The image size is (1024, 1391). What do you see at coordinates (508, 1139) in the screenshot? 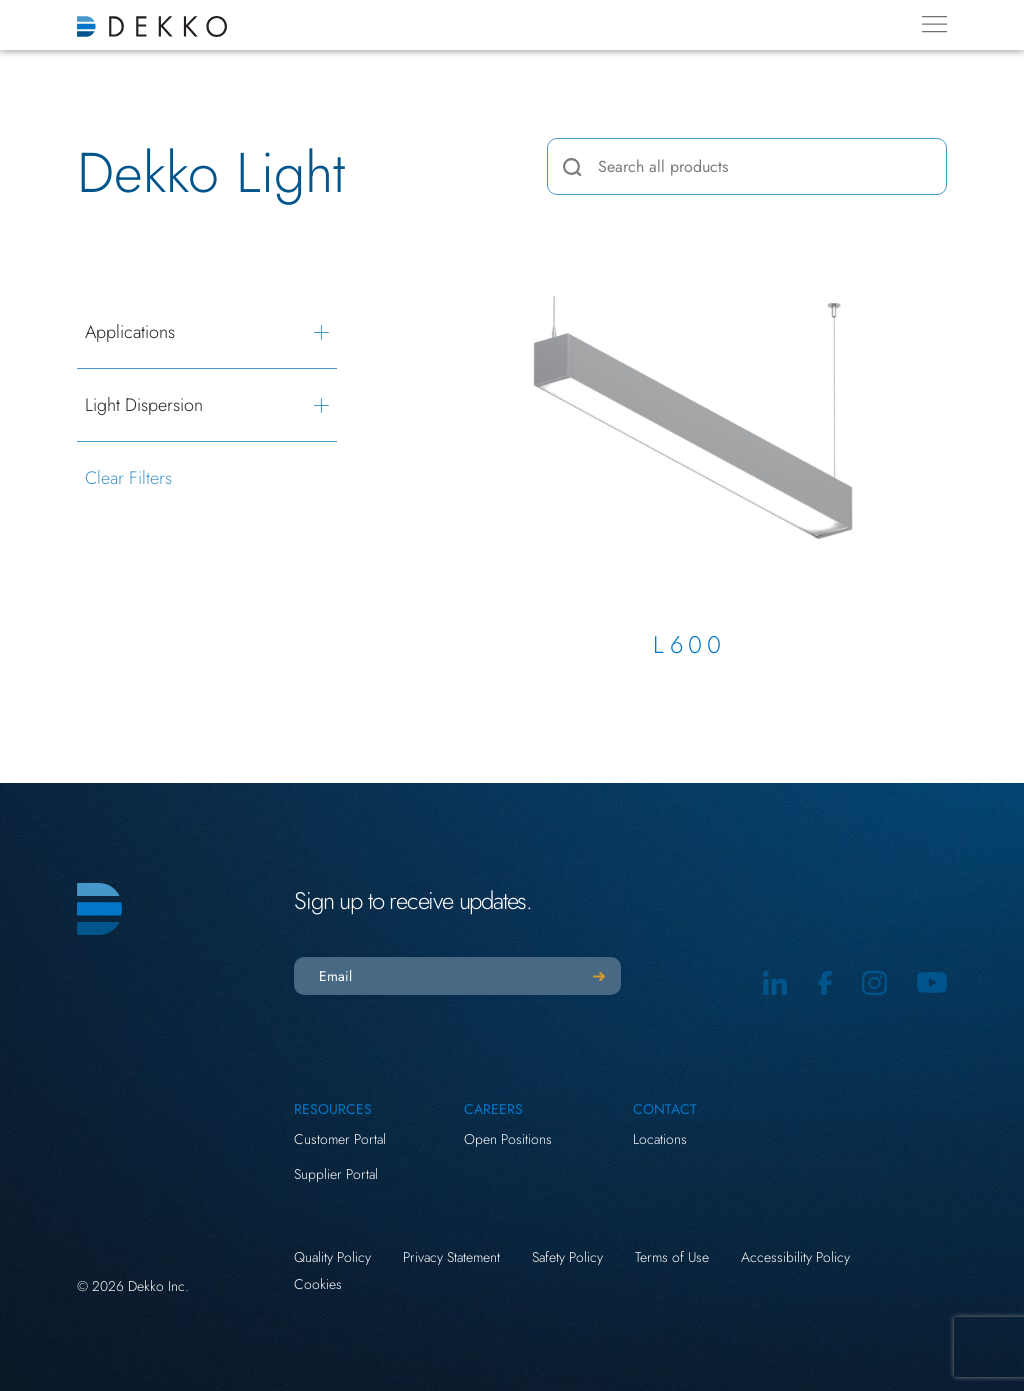
I see `Open Positions` at bounding box center [508, 1139].